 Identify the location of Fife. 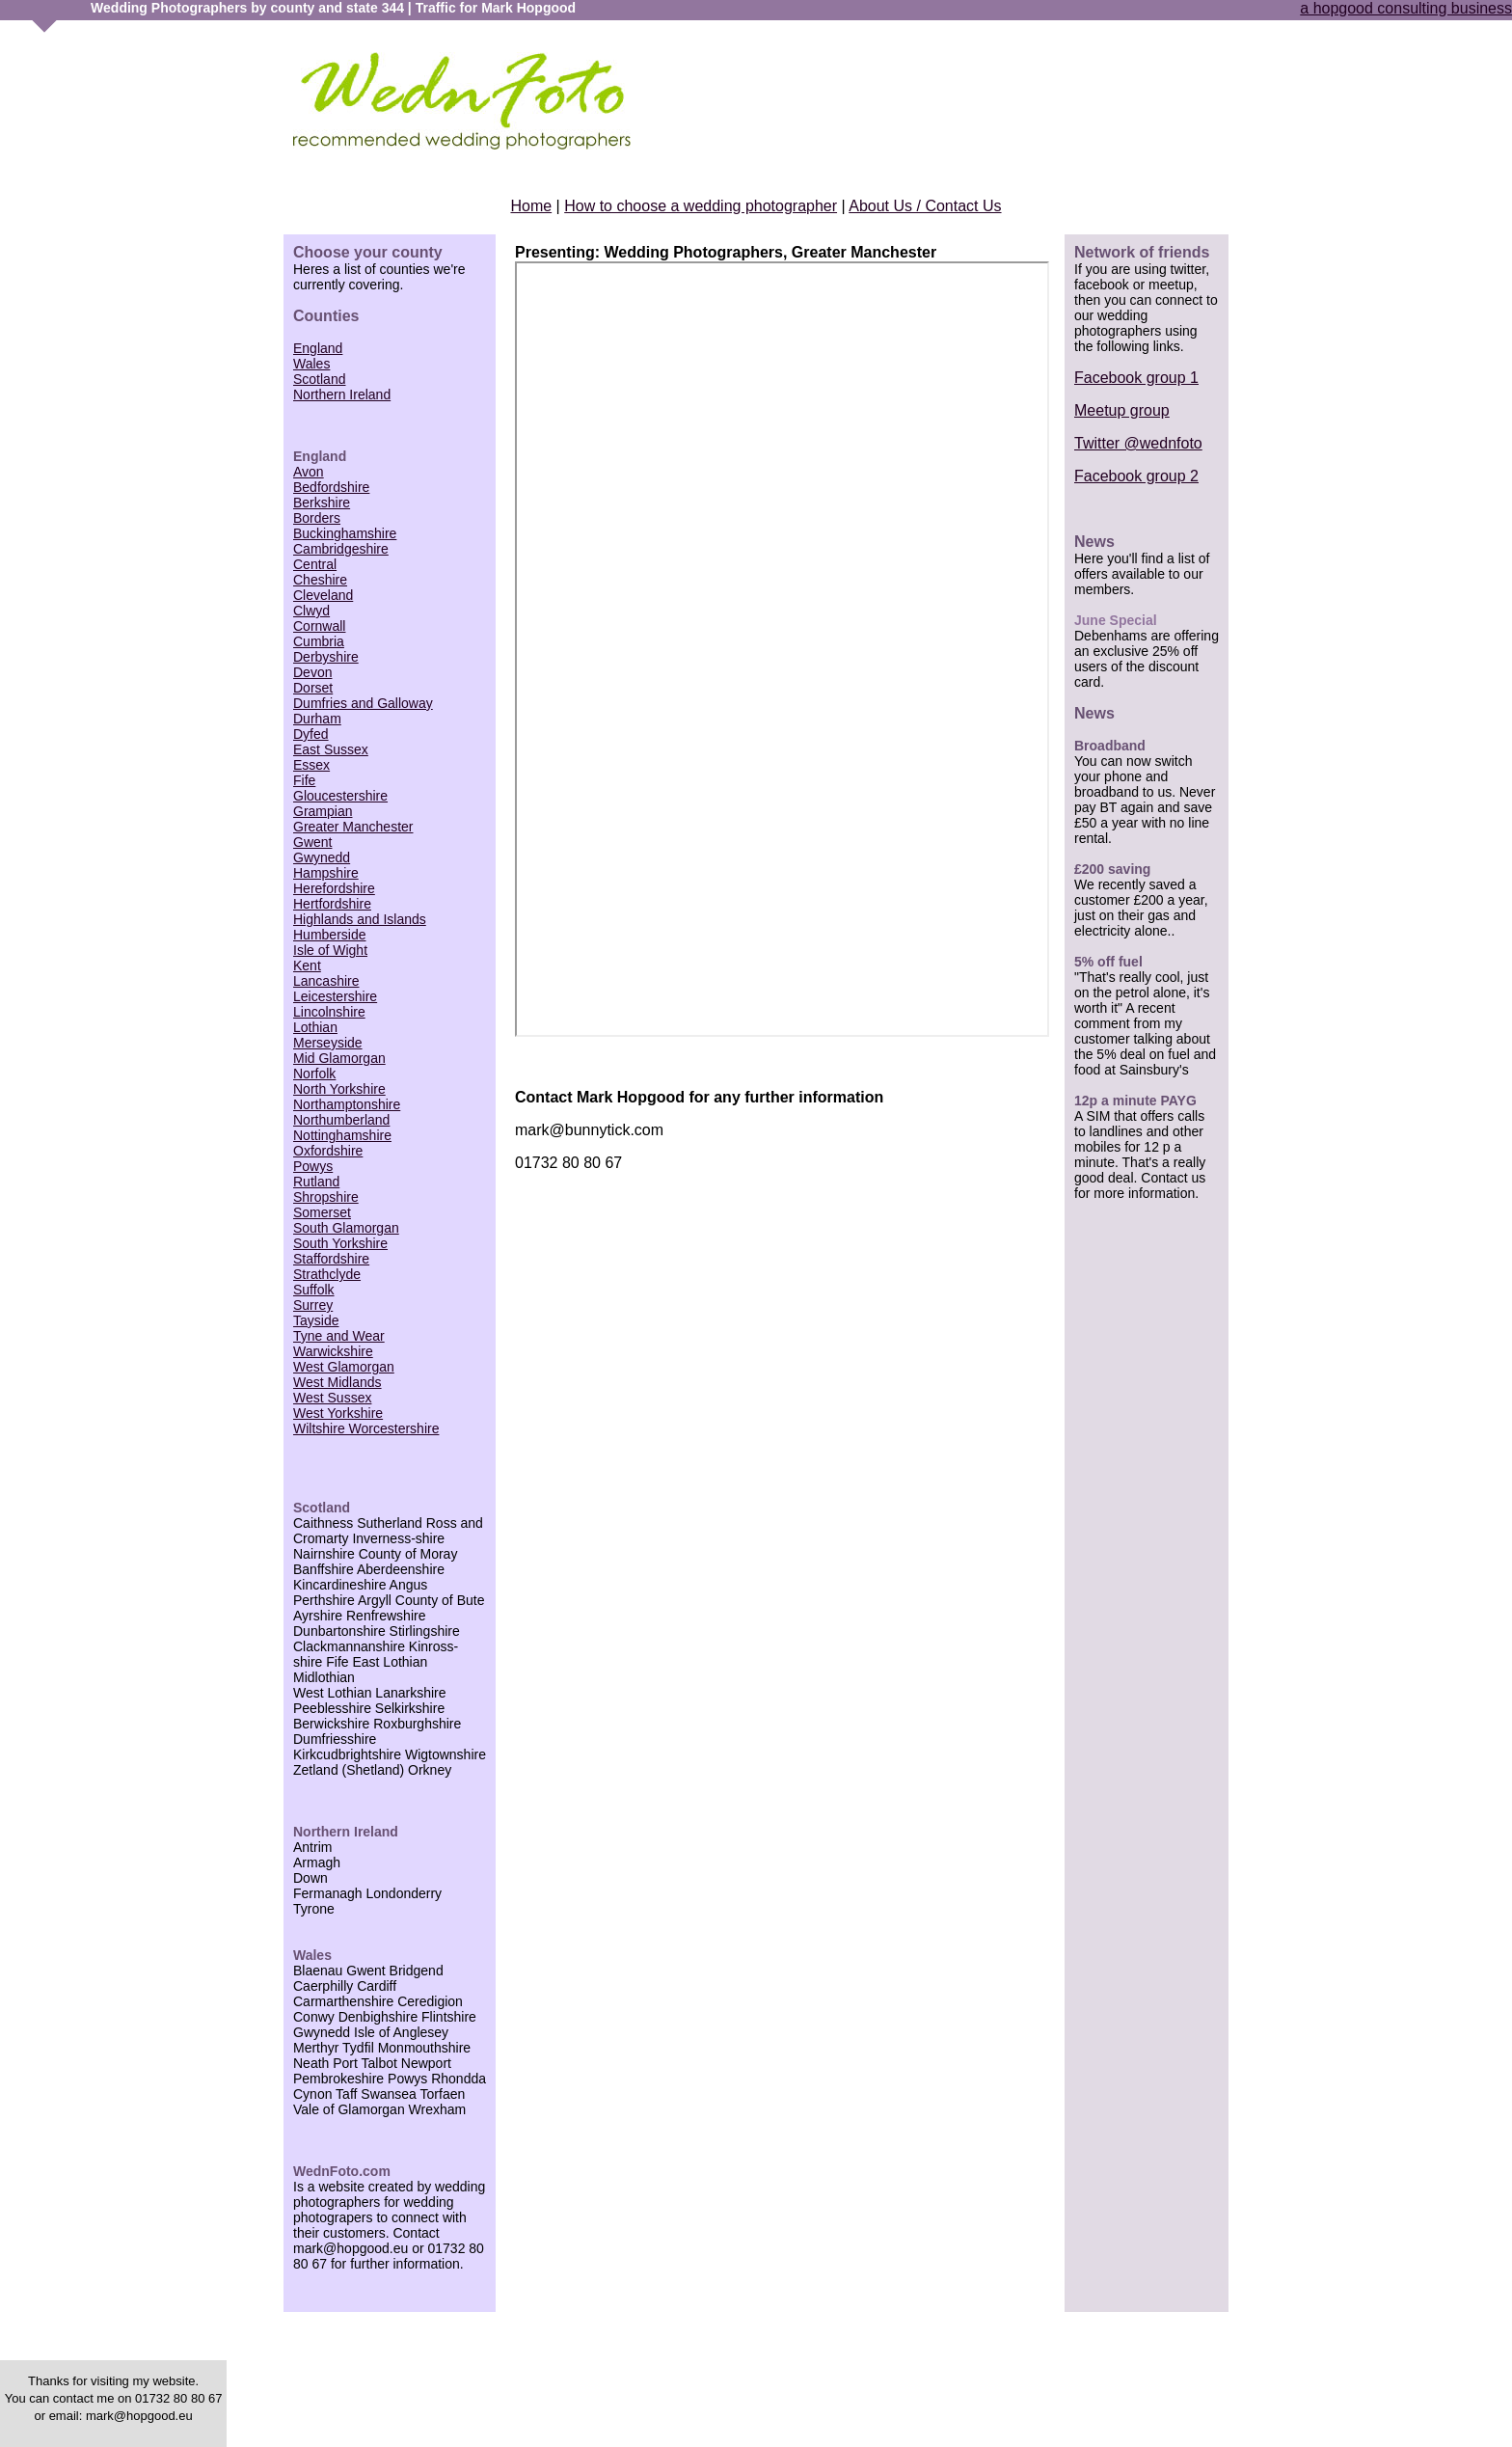
(304, 780).